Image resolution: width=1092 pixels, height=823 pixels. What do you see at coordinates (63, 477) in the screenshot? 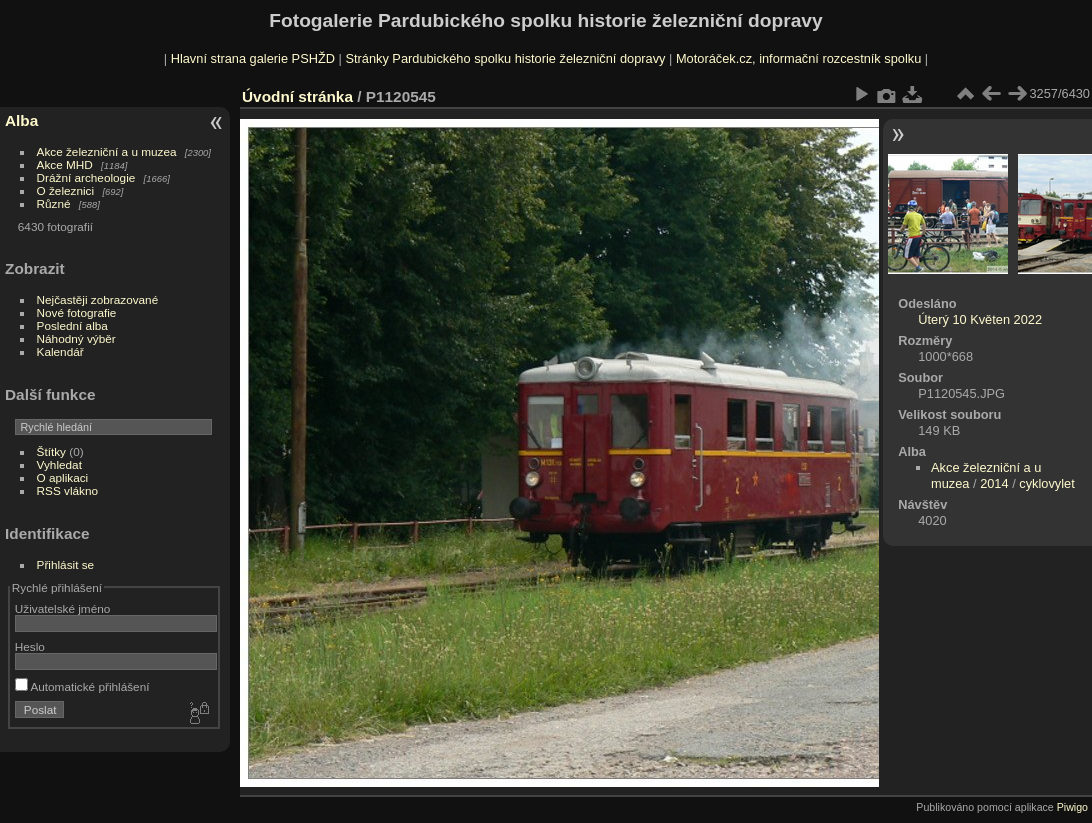
I see `O aplikaci` at bounding box center [63, 477].